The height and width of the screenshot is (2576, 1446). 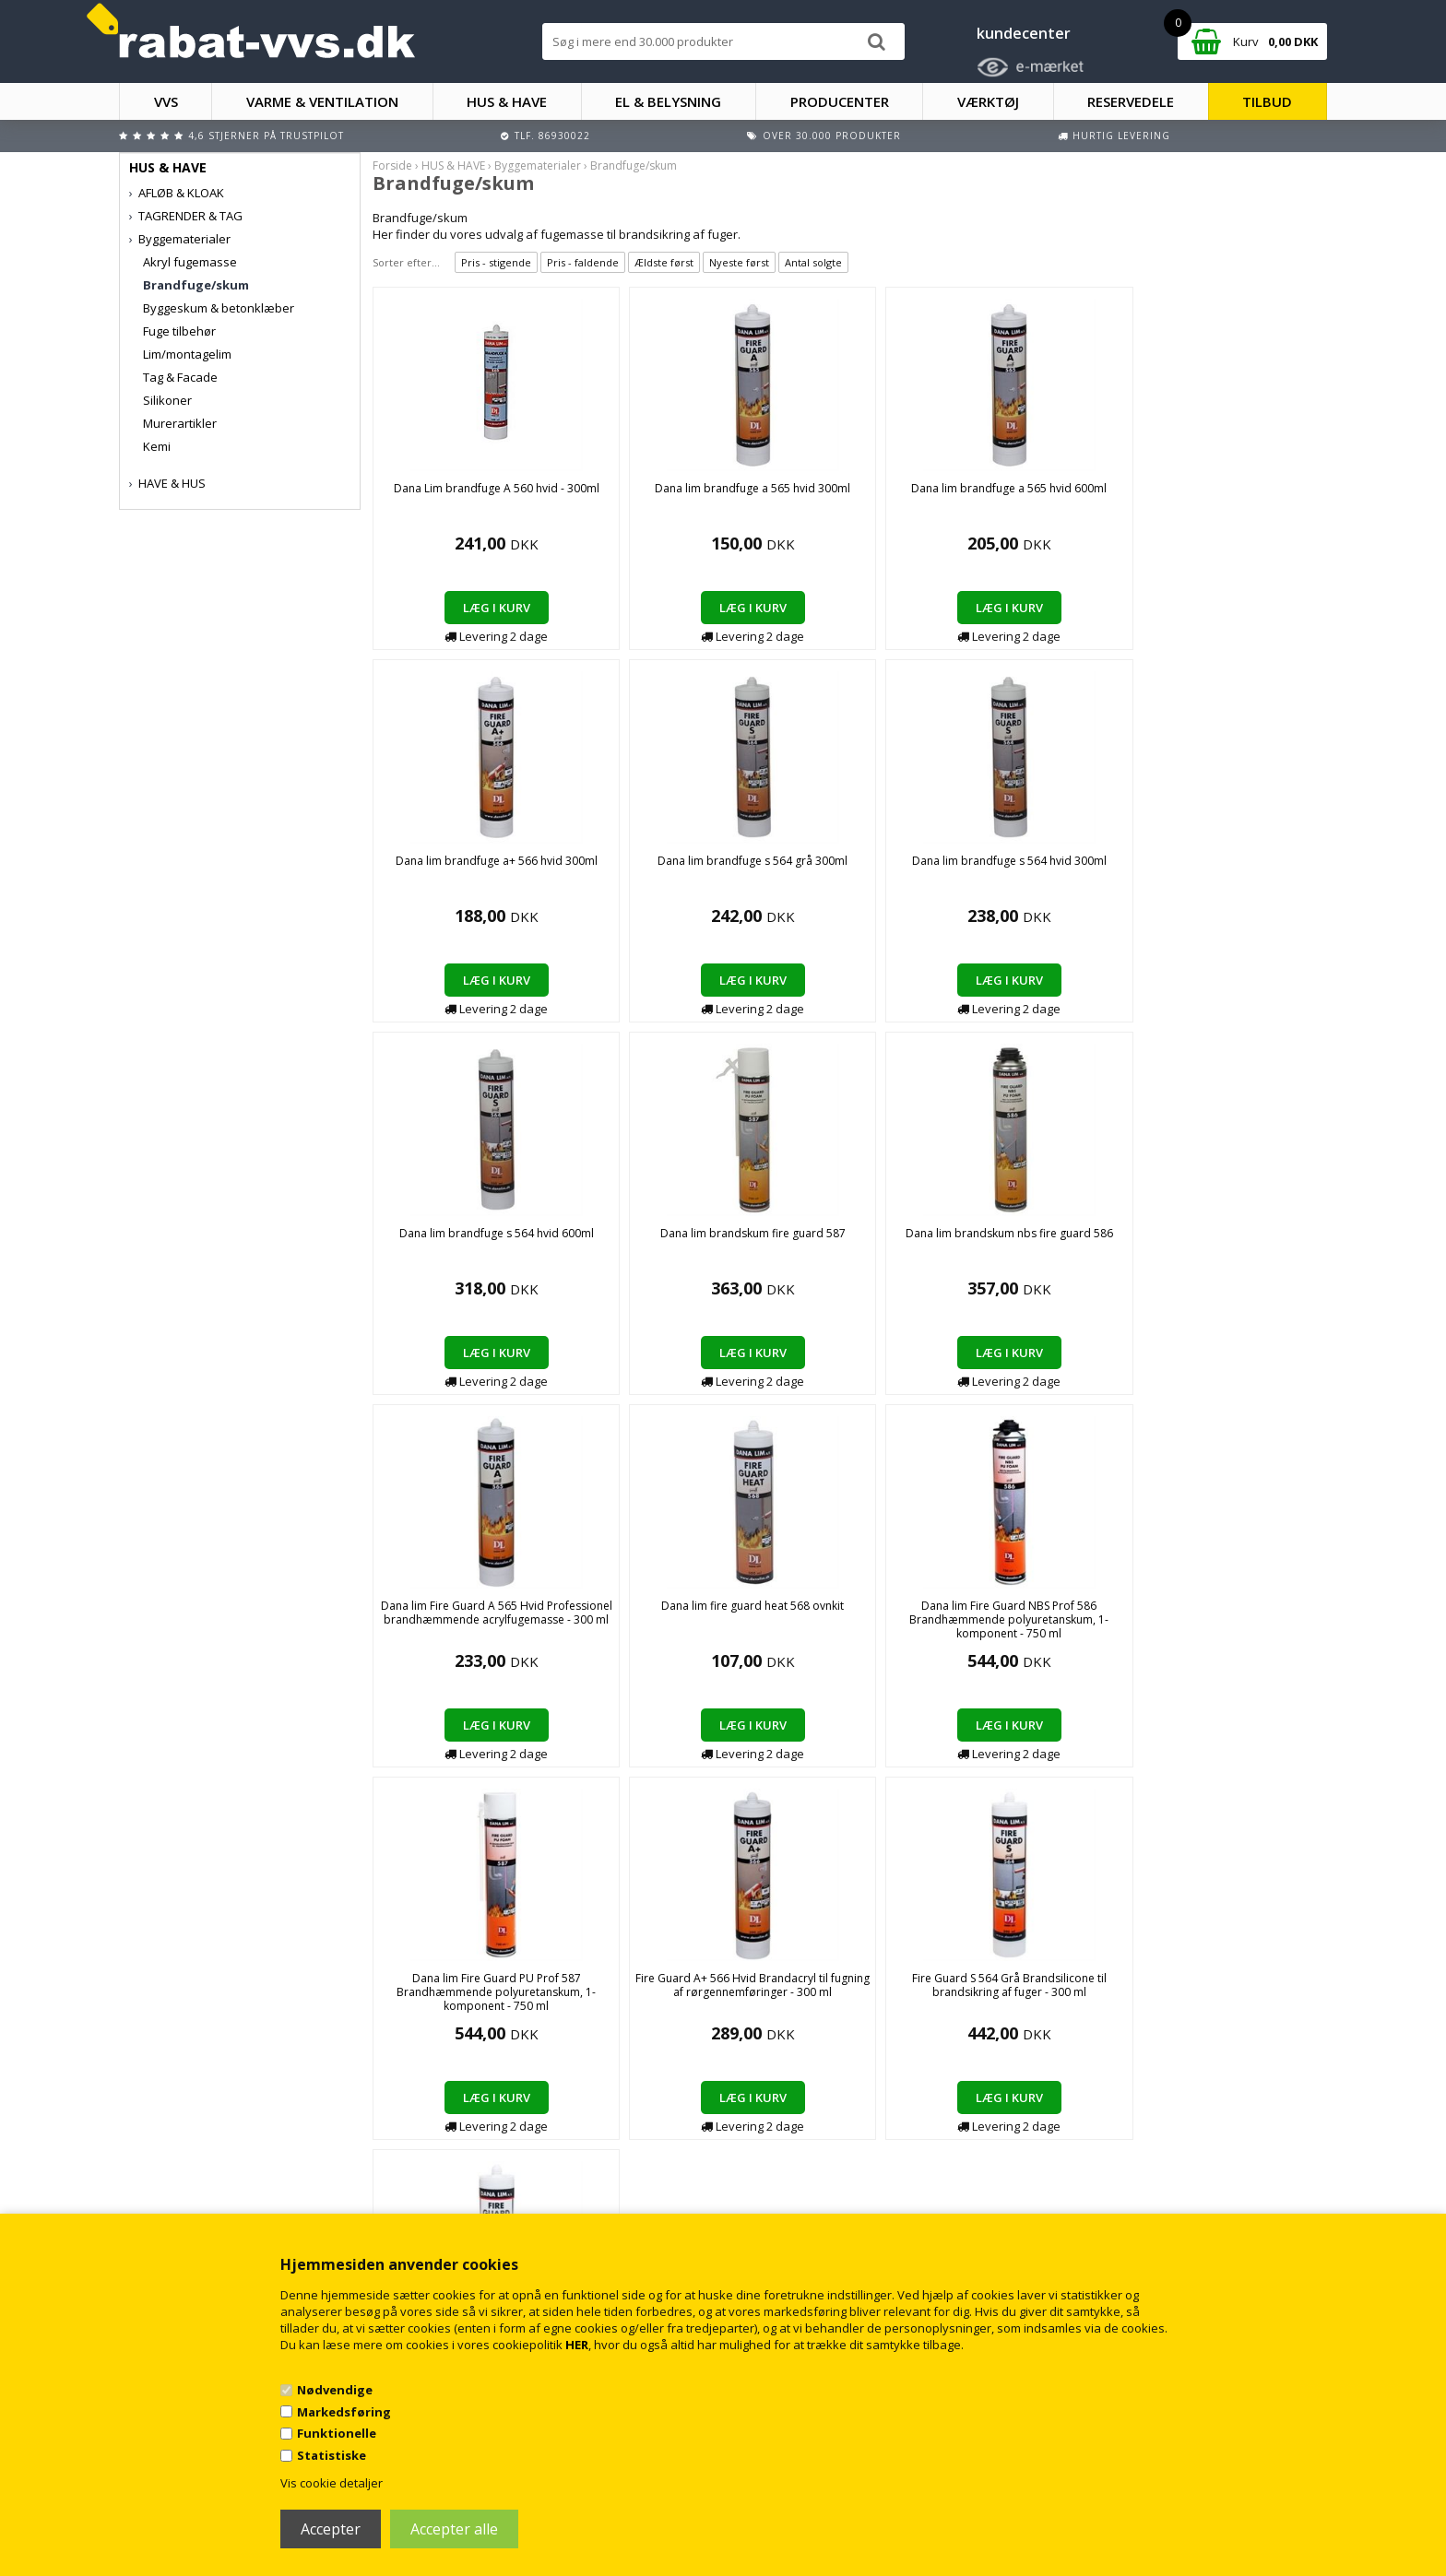 I want to click on Forside, so click(x=392, y=165).